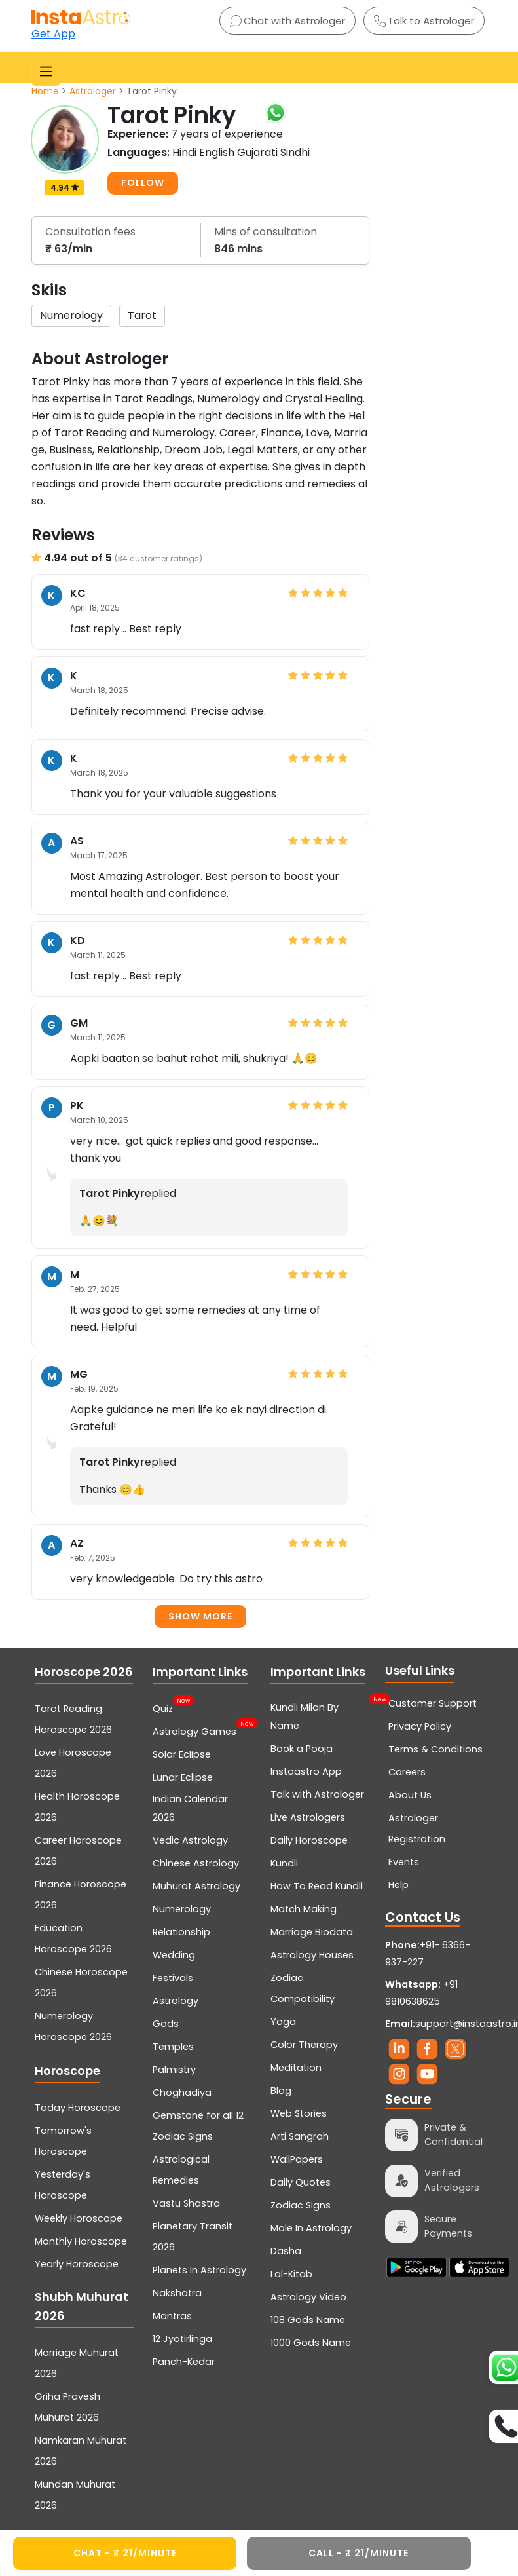 The image size is (518, 2576). Describe the element at coordinates (182, 1754) in the screenshot. I see `Solar Eclipse` at that location.